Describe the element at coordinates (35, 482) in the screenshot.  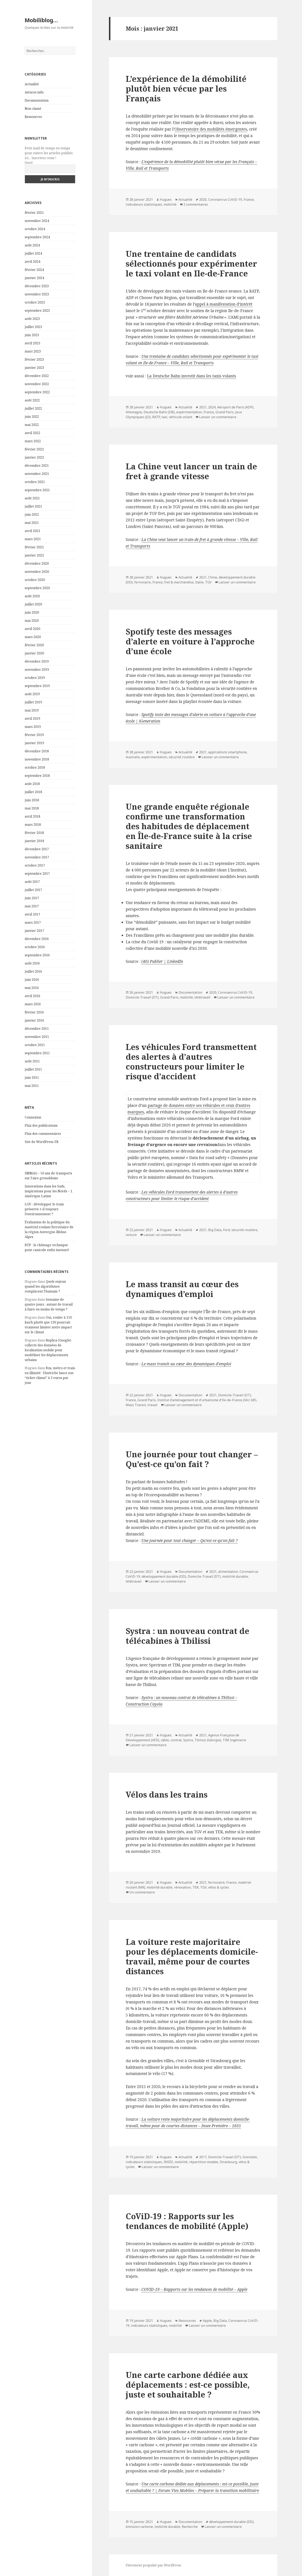
I see `octobre 2021` at that location.